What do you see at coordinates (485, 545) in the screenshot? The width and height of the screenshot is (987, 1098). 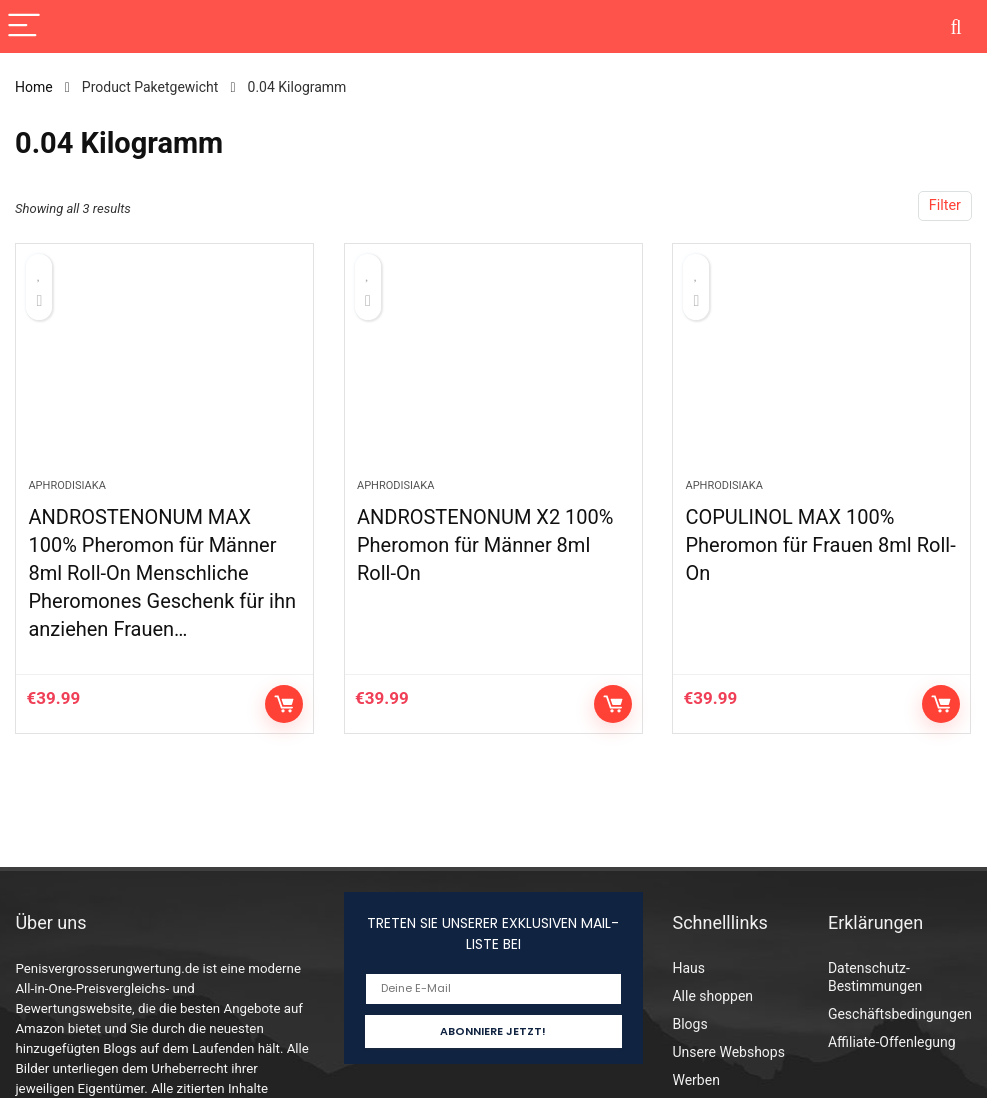 I see `ANDROSTENONUM X2 100% Pheromon für Männer 8ml Roll-On` at bounding box center [485, 545].